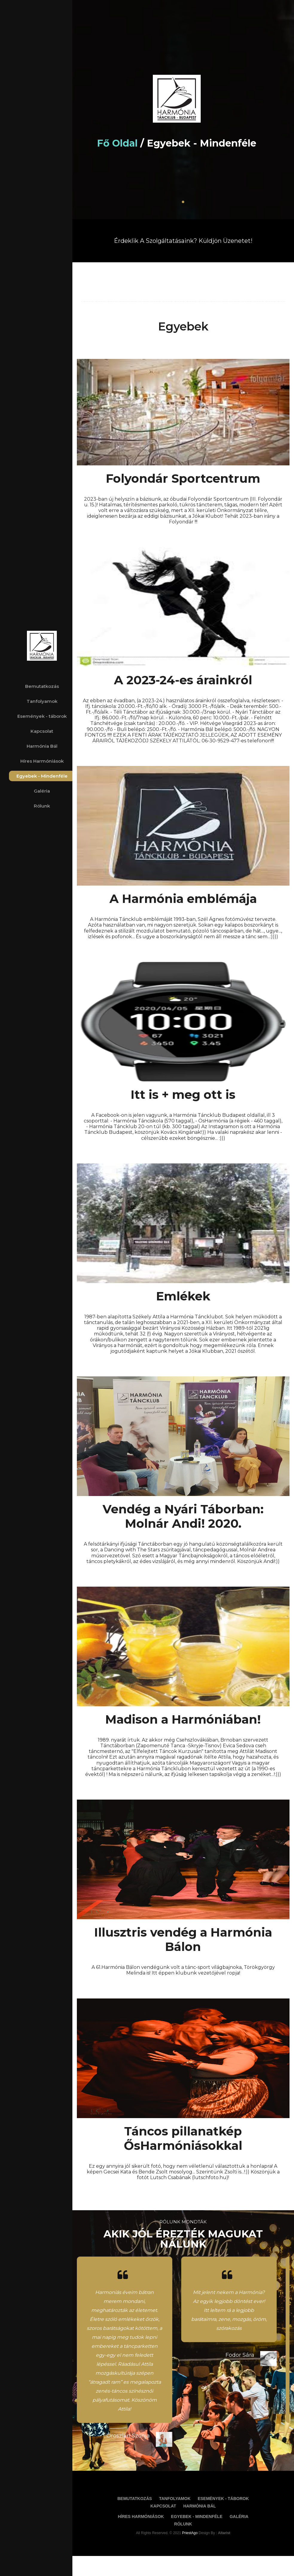 This screenshot has width=294, height=2576. I want to click on Híres Harmóniások, so click(42, 761).